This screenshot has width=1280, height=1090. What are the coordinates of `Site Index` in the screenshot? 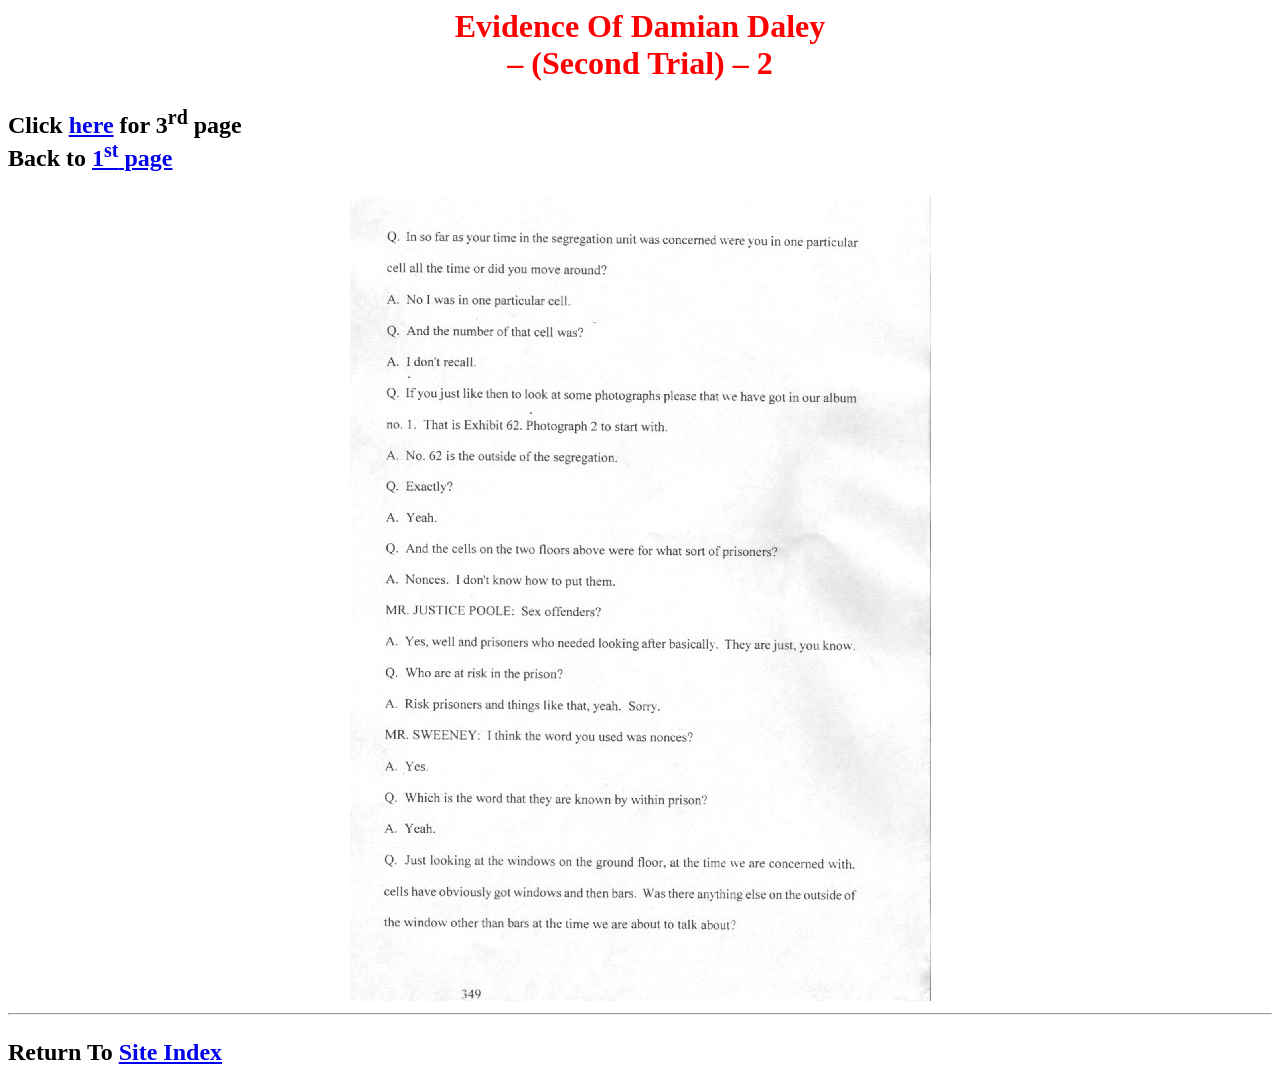 It's located at (170, 1052).